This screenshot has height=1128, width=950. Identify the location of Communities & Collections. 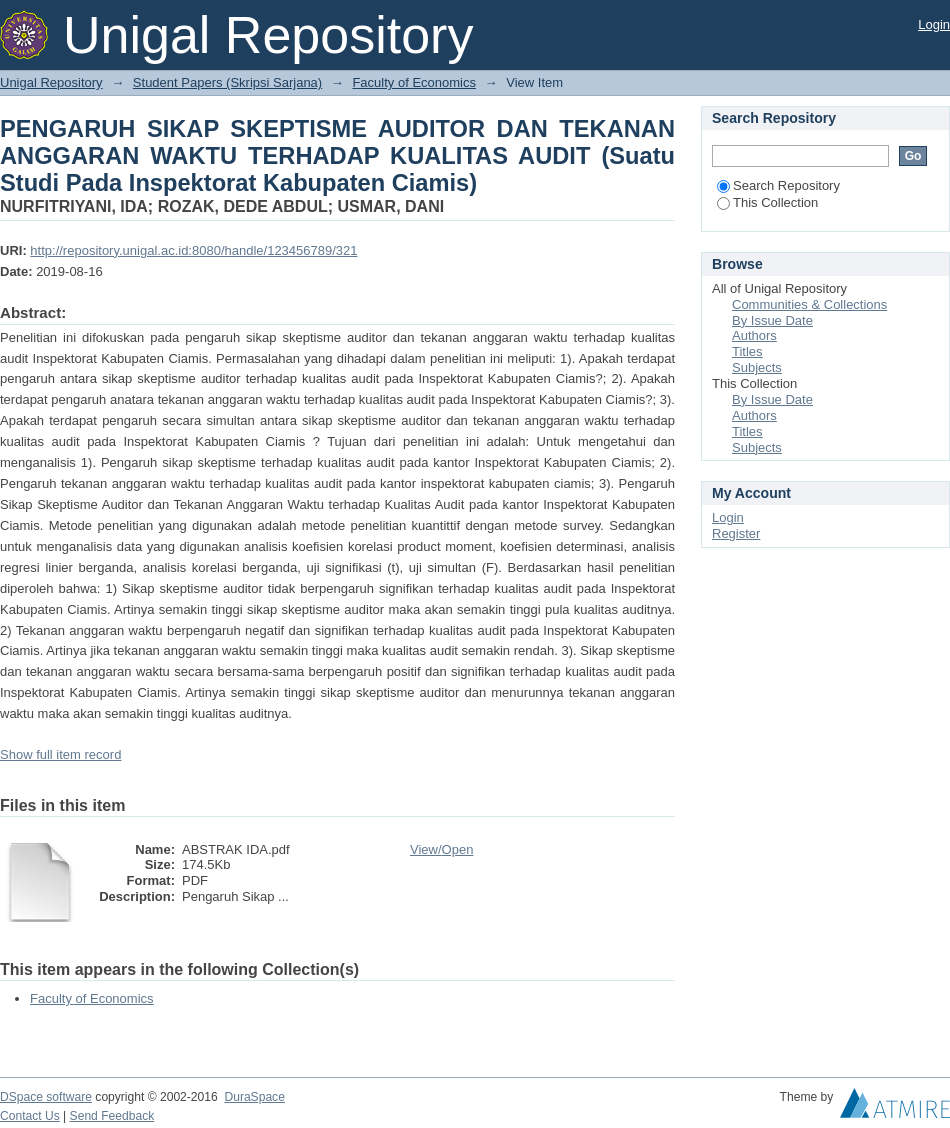
(809, 304).